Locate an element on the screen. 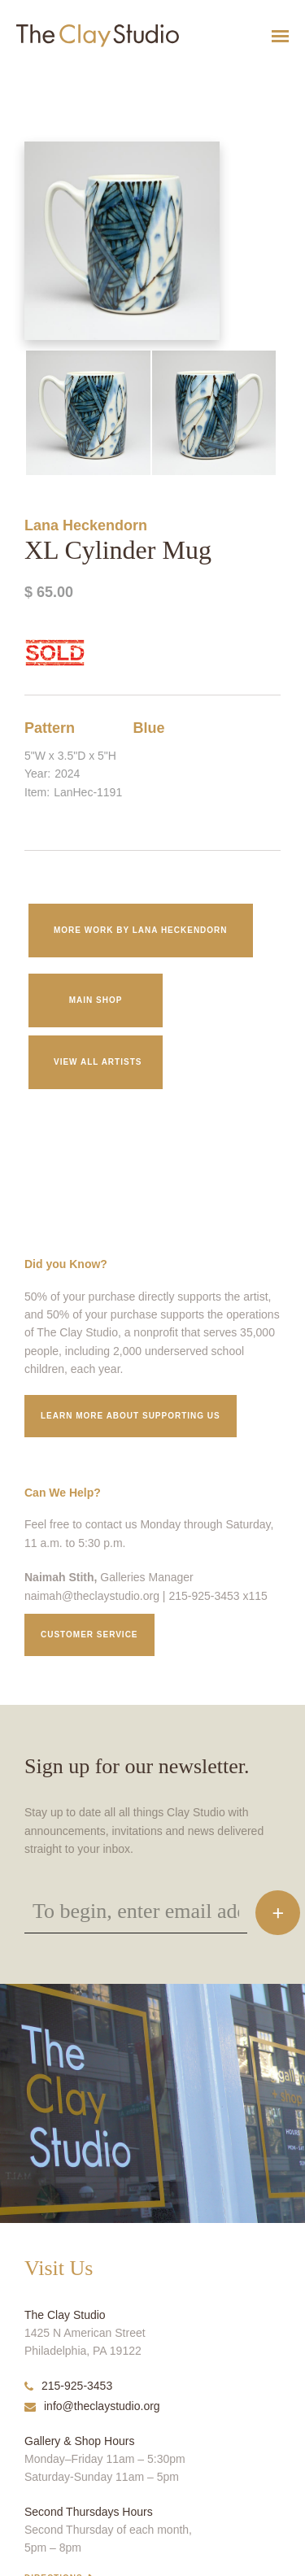 This screenshot has width=305, height=2576. More work by Lana Heckendorn is located at coordinates (141, 930).